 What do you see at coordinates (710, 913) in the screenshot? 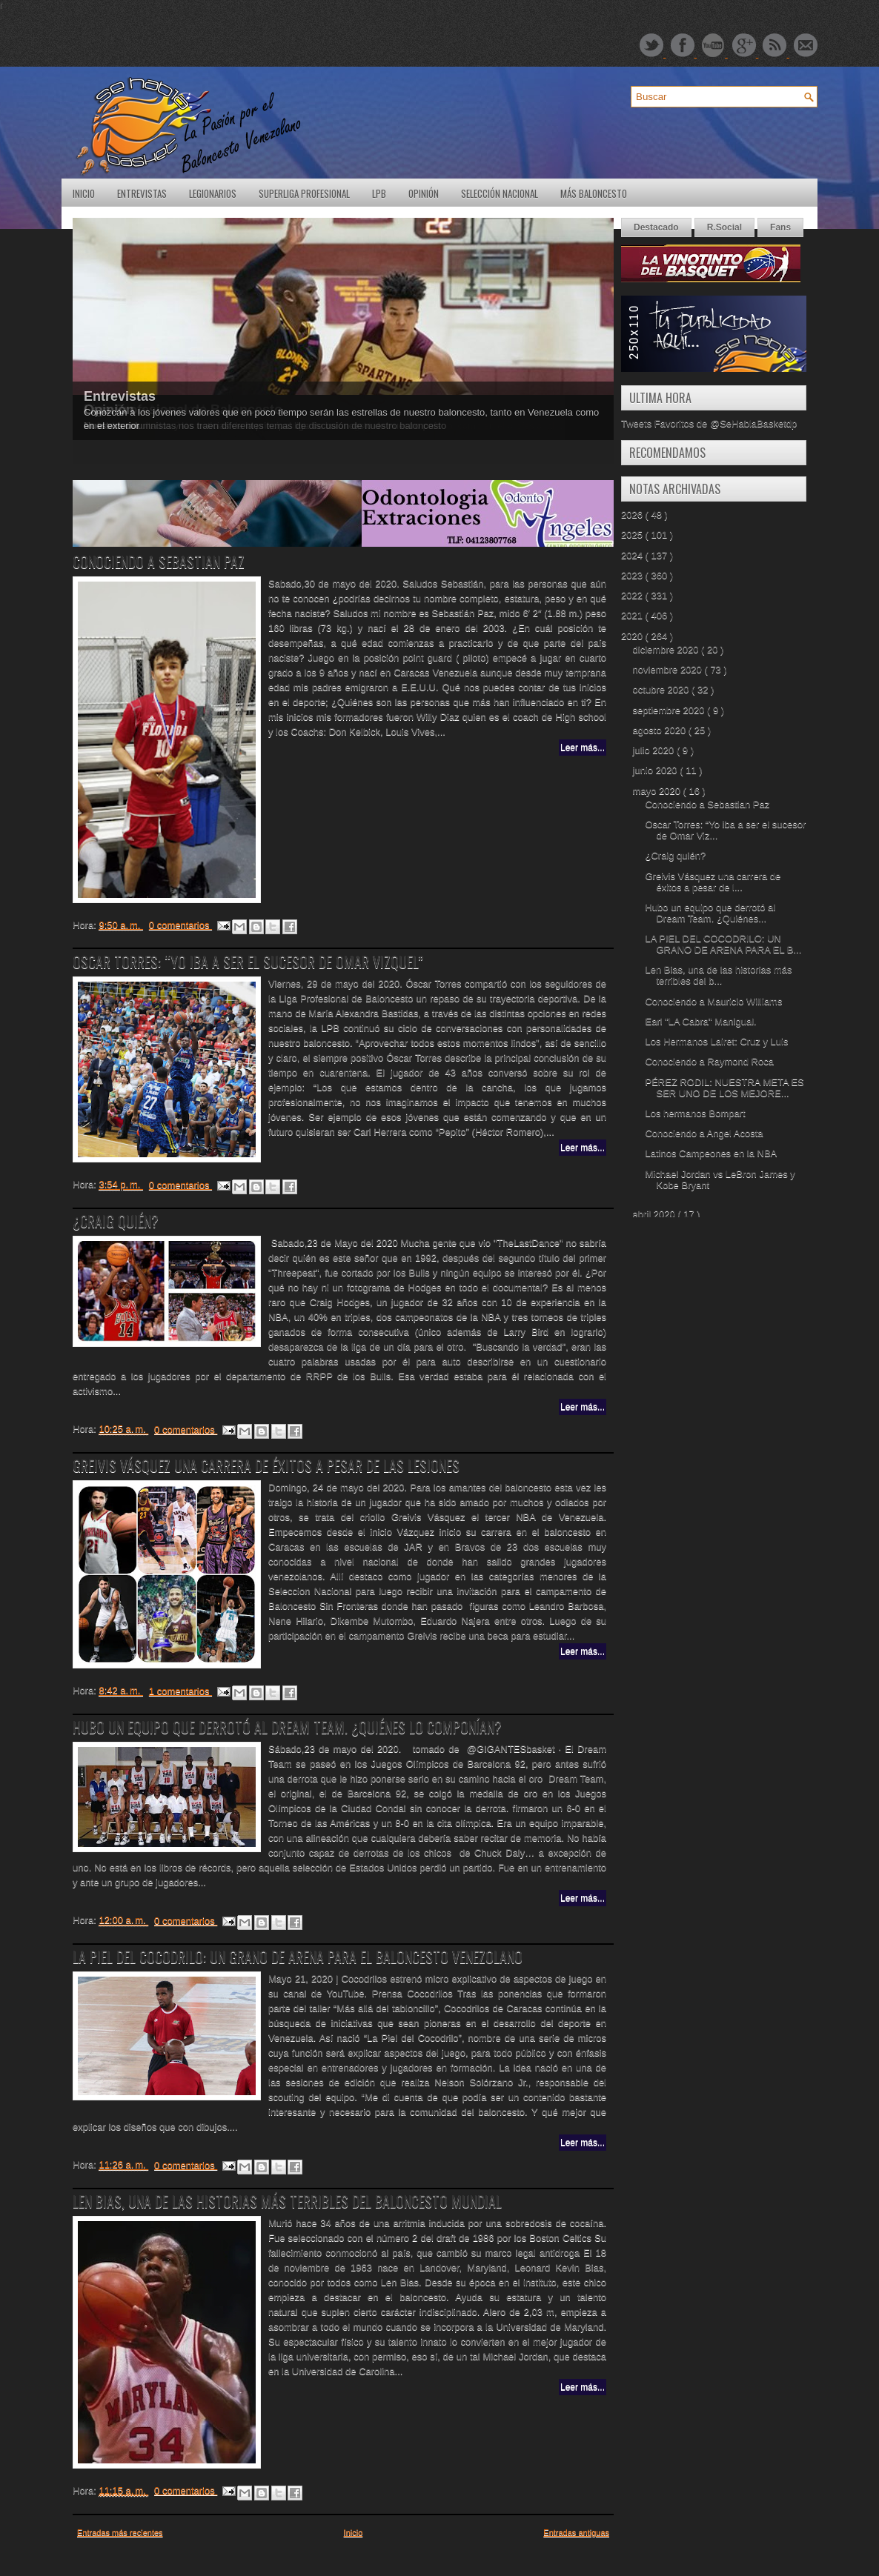
I see `Hubo un equipo que derrotó al Dream Team. ¿Quiénes...` at bounding box center [710, 913].